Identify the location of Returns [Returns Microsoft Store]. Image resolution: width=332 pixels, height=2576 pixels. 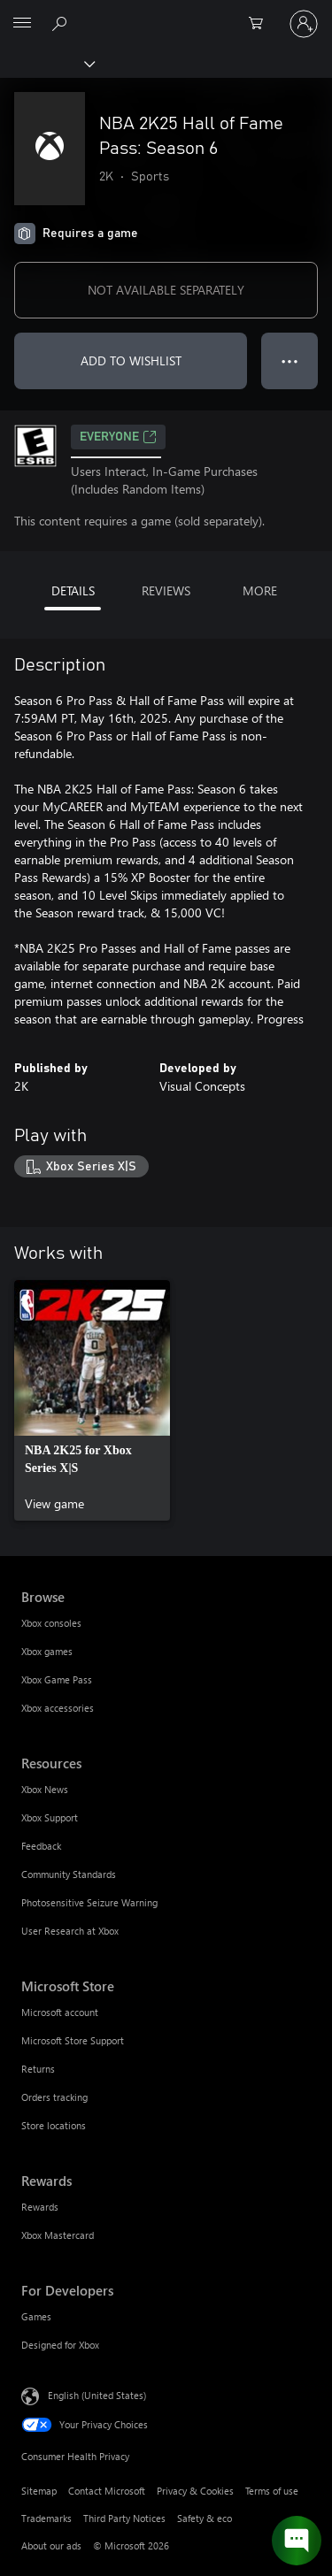
(38, 2068).